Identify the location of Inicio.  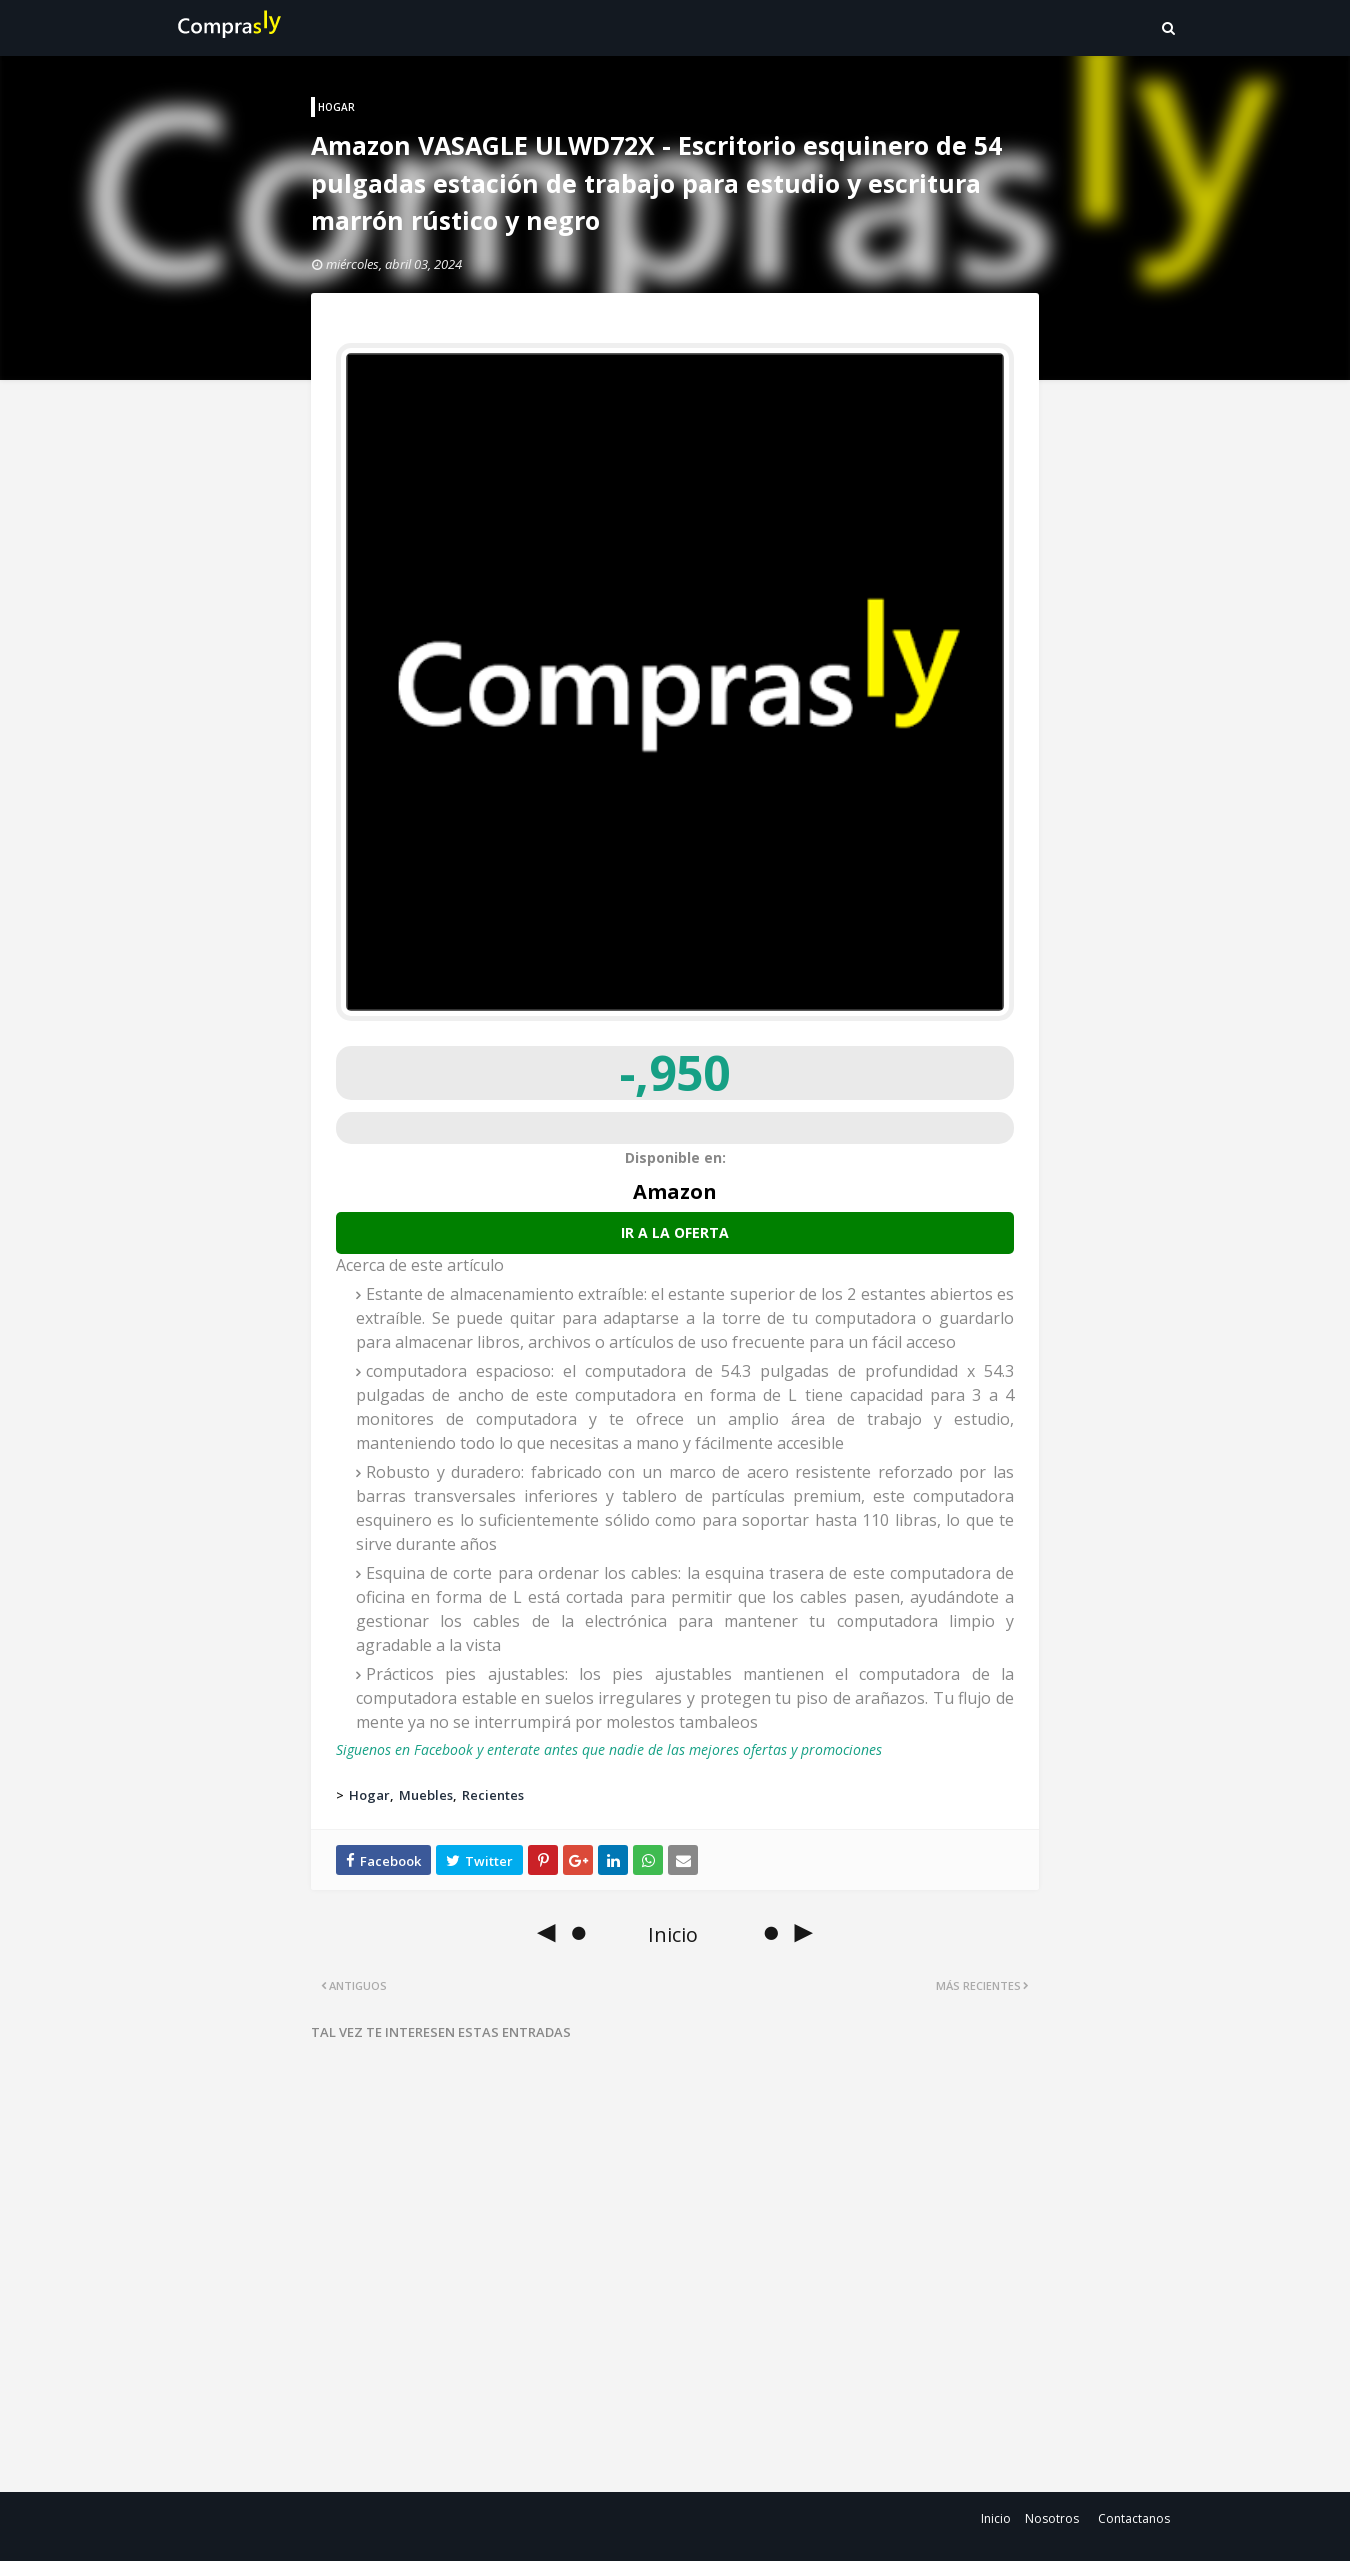
(996, 2518).